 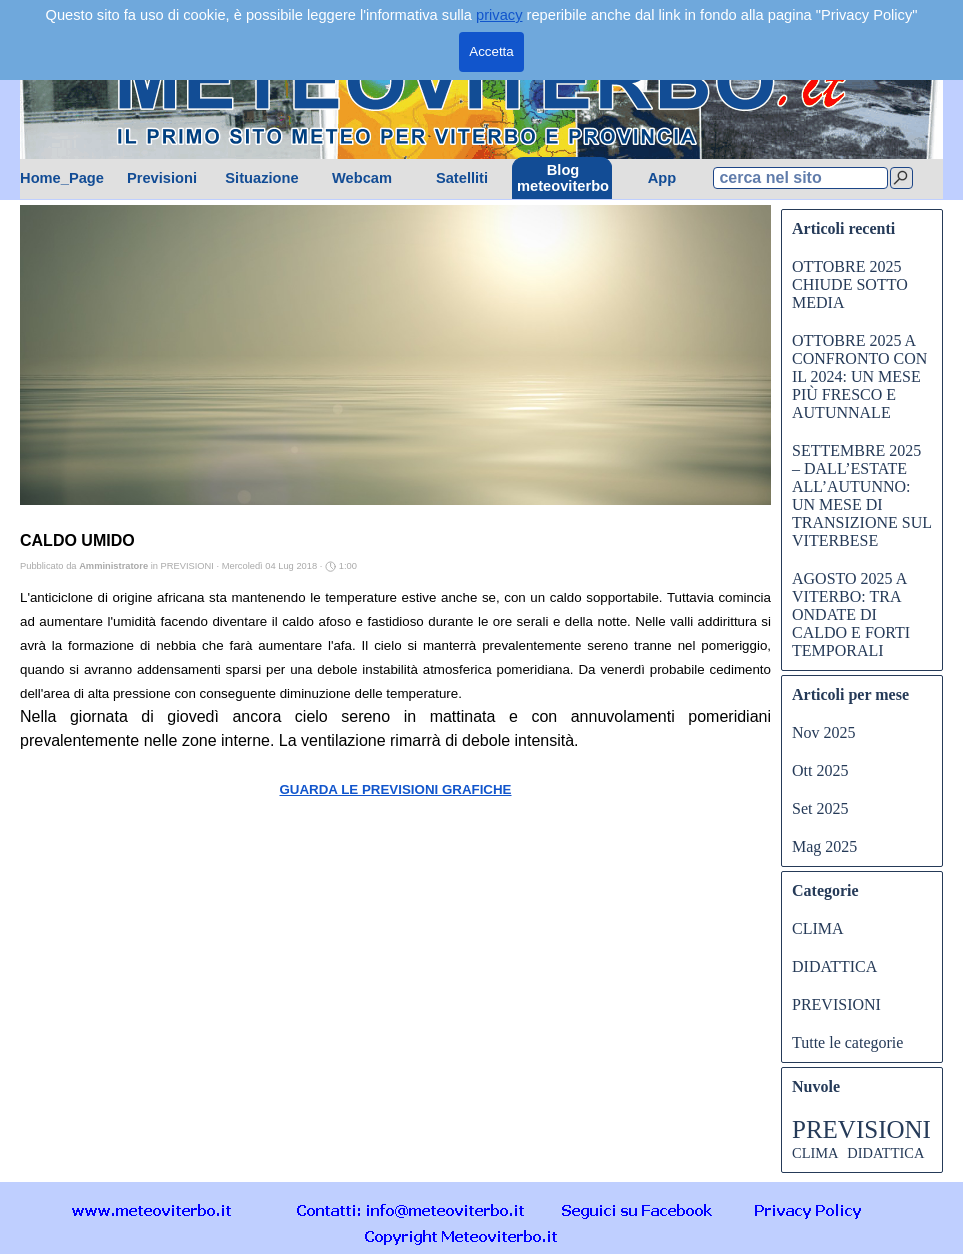 What do you see at coordinates (62, 178) in the screenshot?
I see `Home_Page` at bounding box center [62, 178].